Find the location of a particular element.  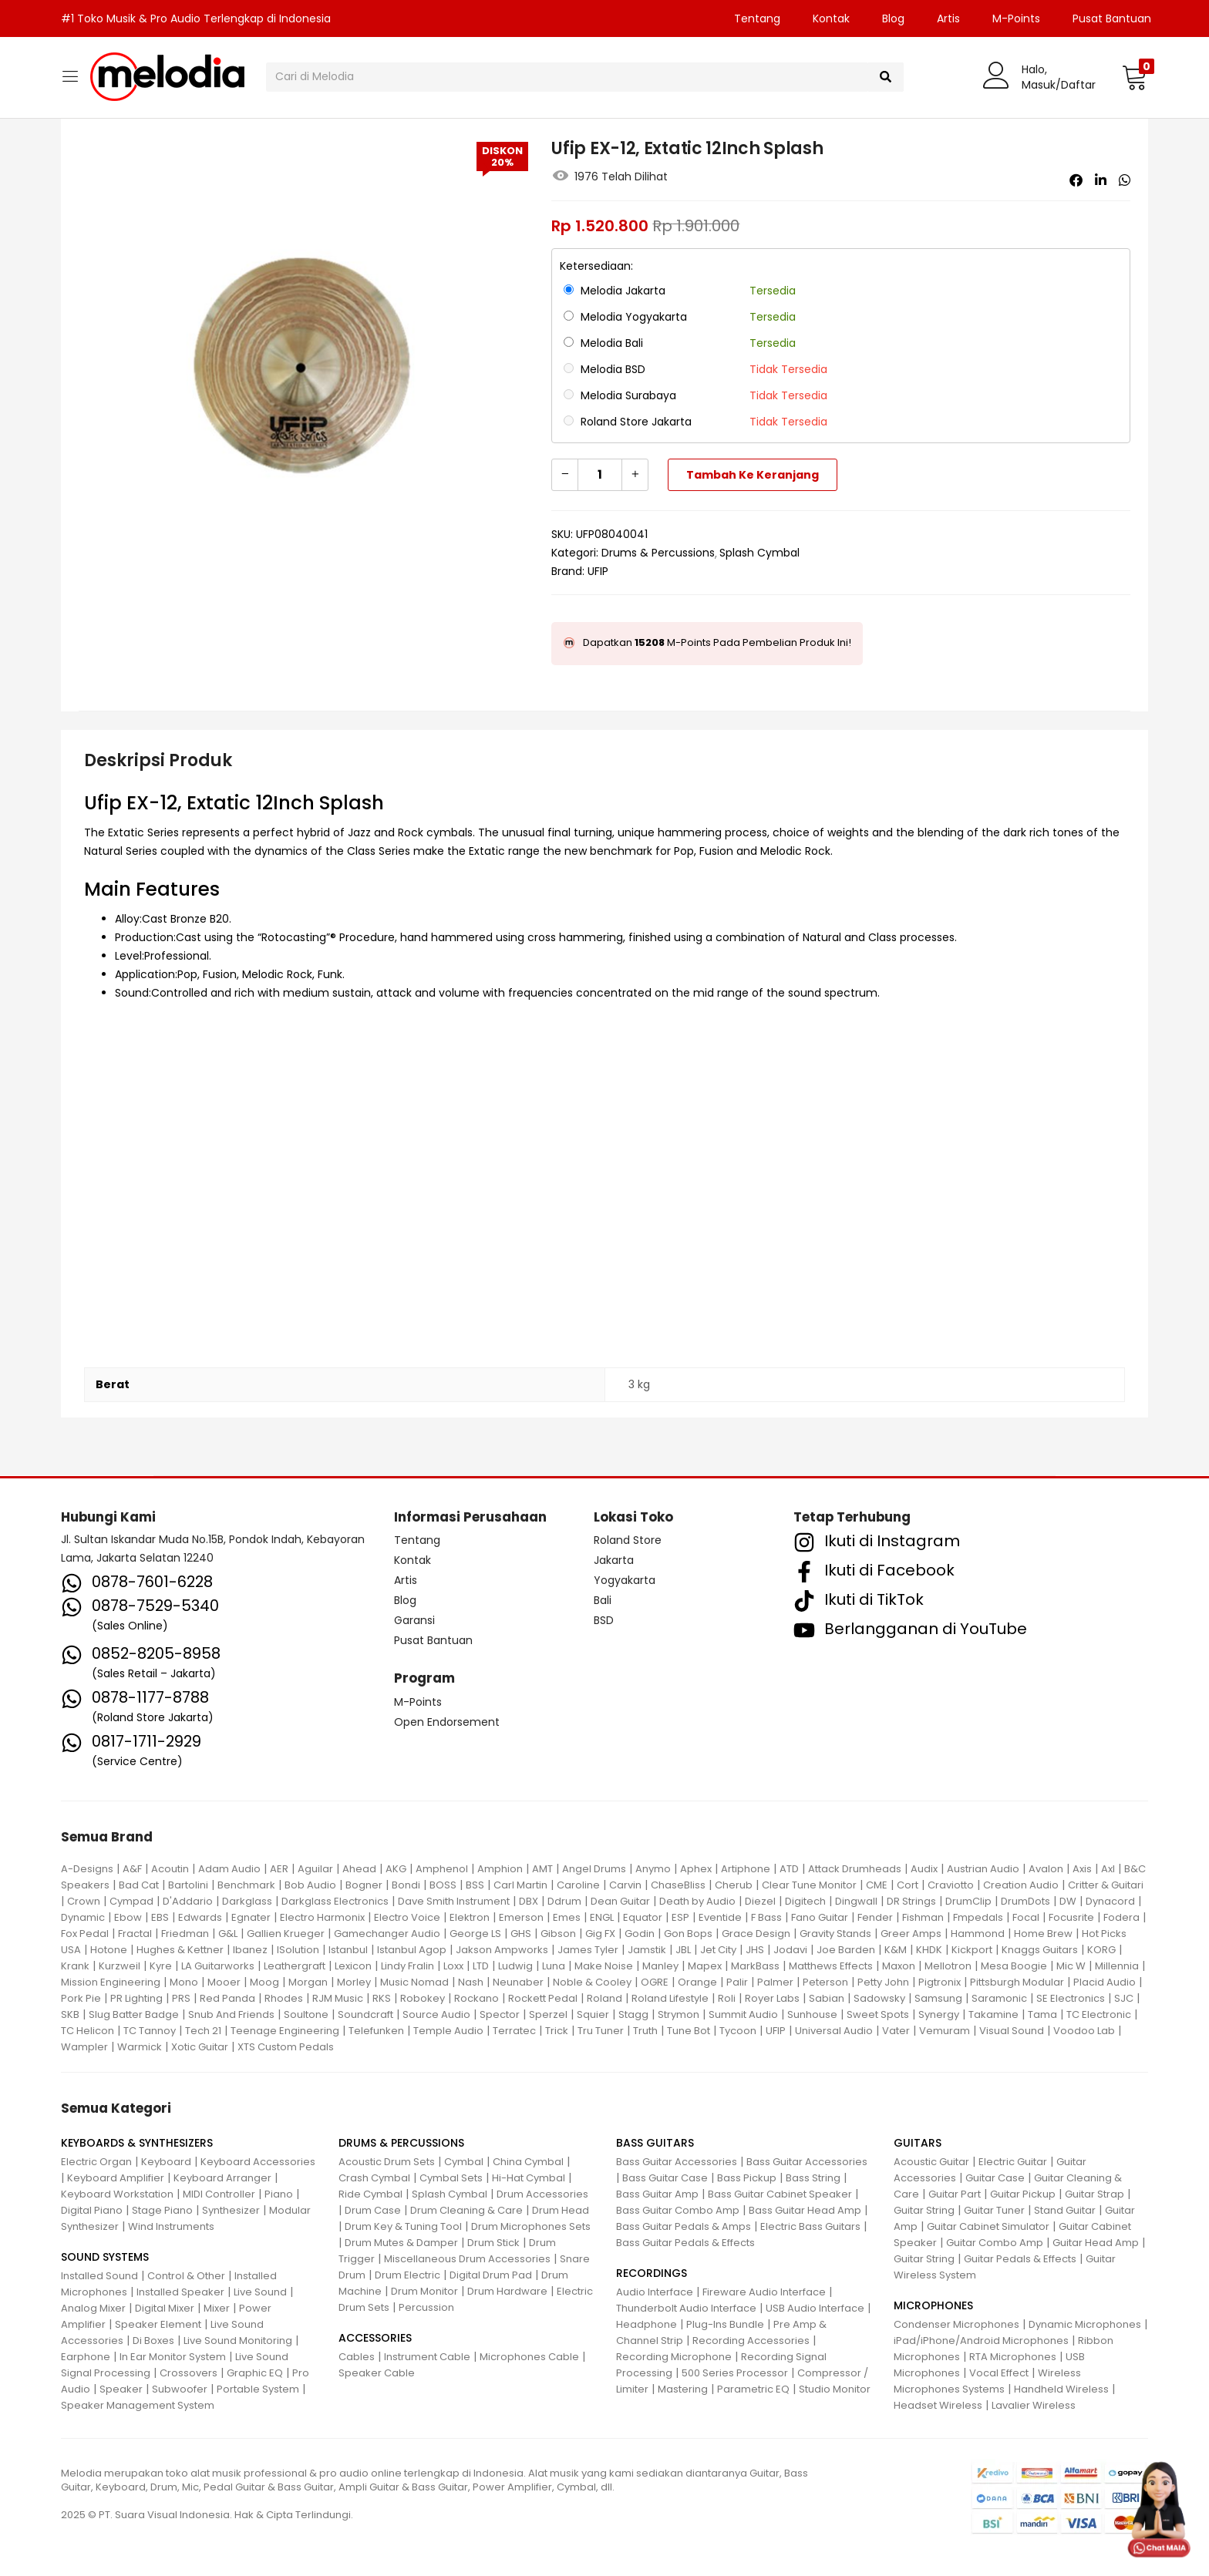

Mellotron is located at coordinates (948, 1966).